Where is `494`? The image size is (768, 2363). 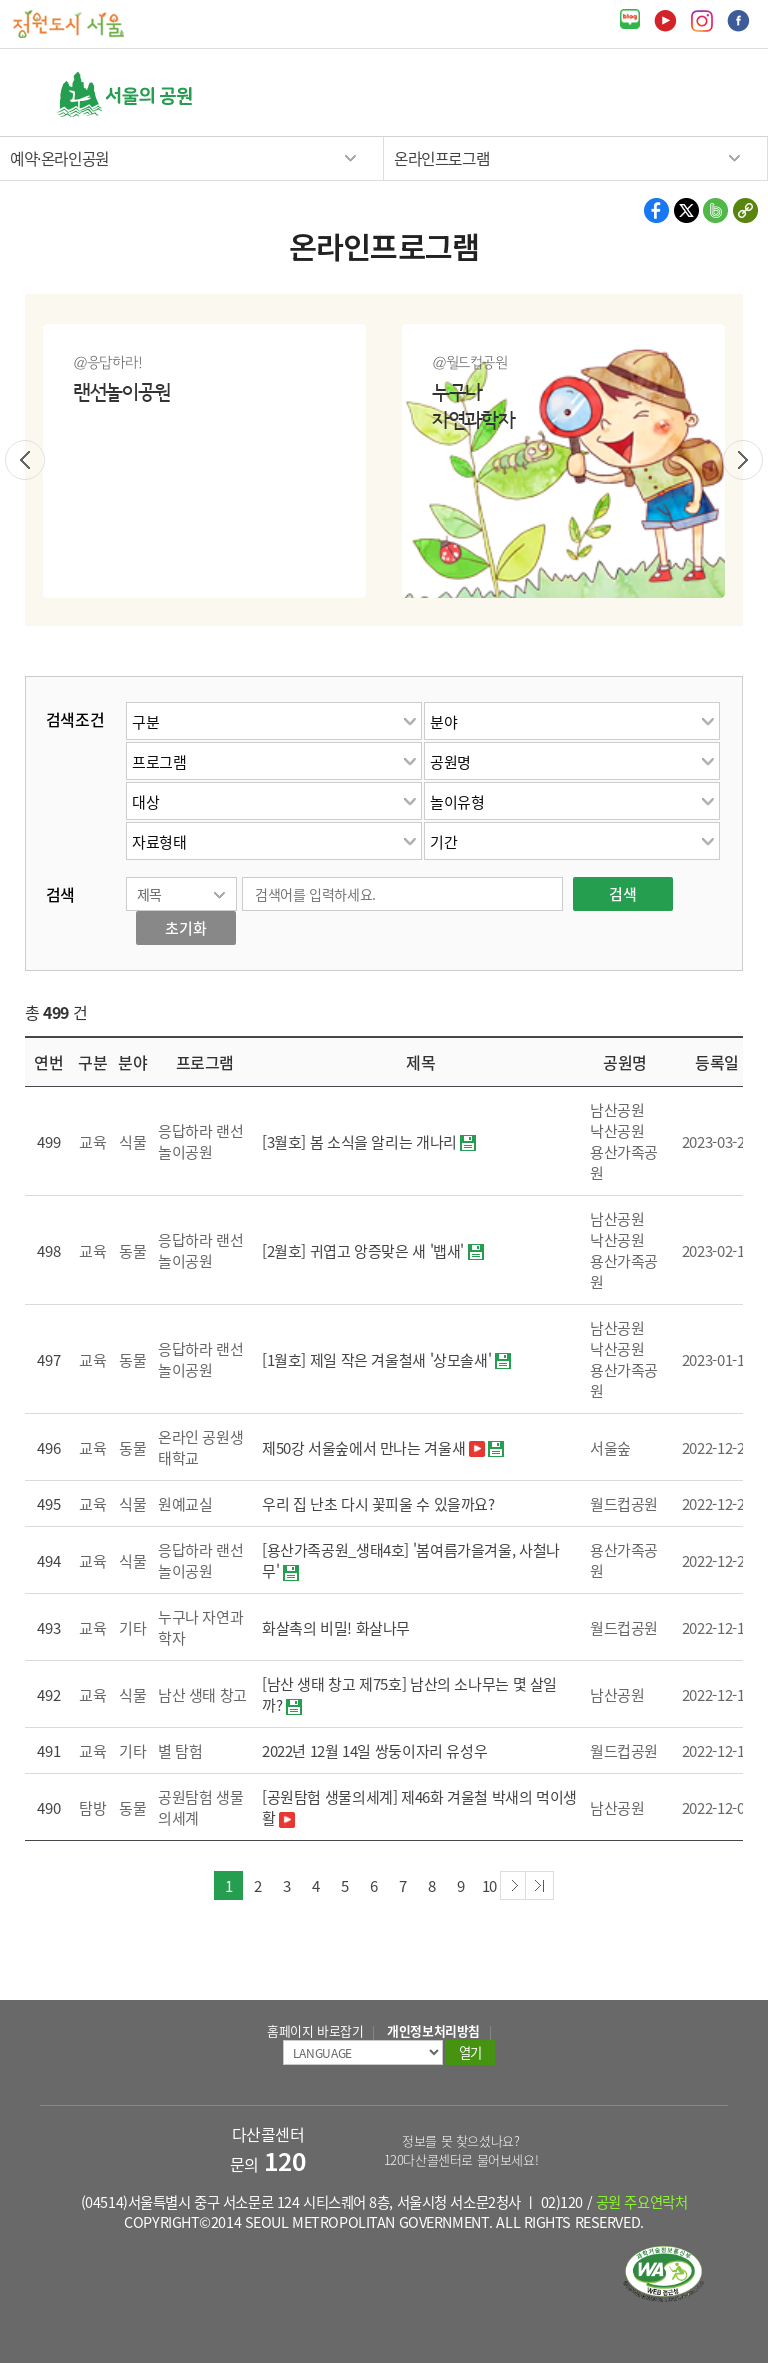
494 is located at coordinates (48, 1560).